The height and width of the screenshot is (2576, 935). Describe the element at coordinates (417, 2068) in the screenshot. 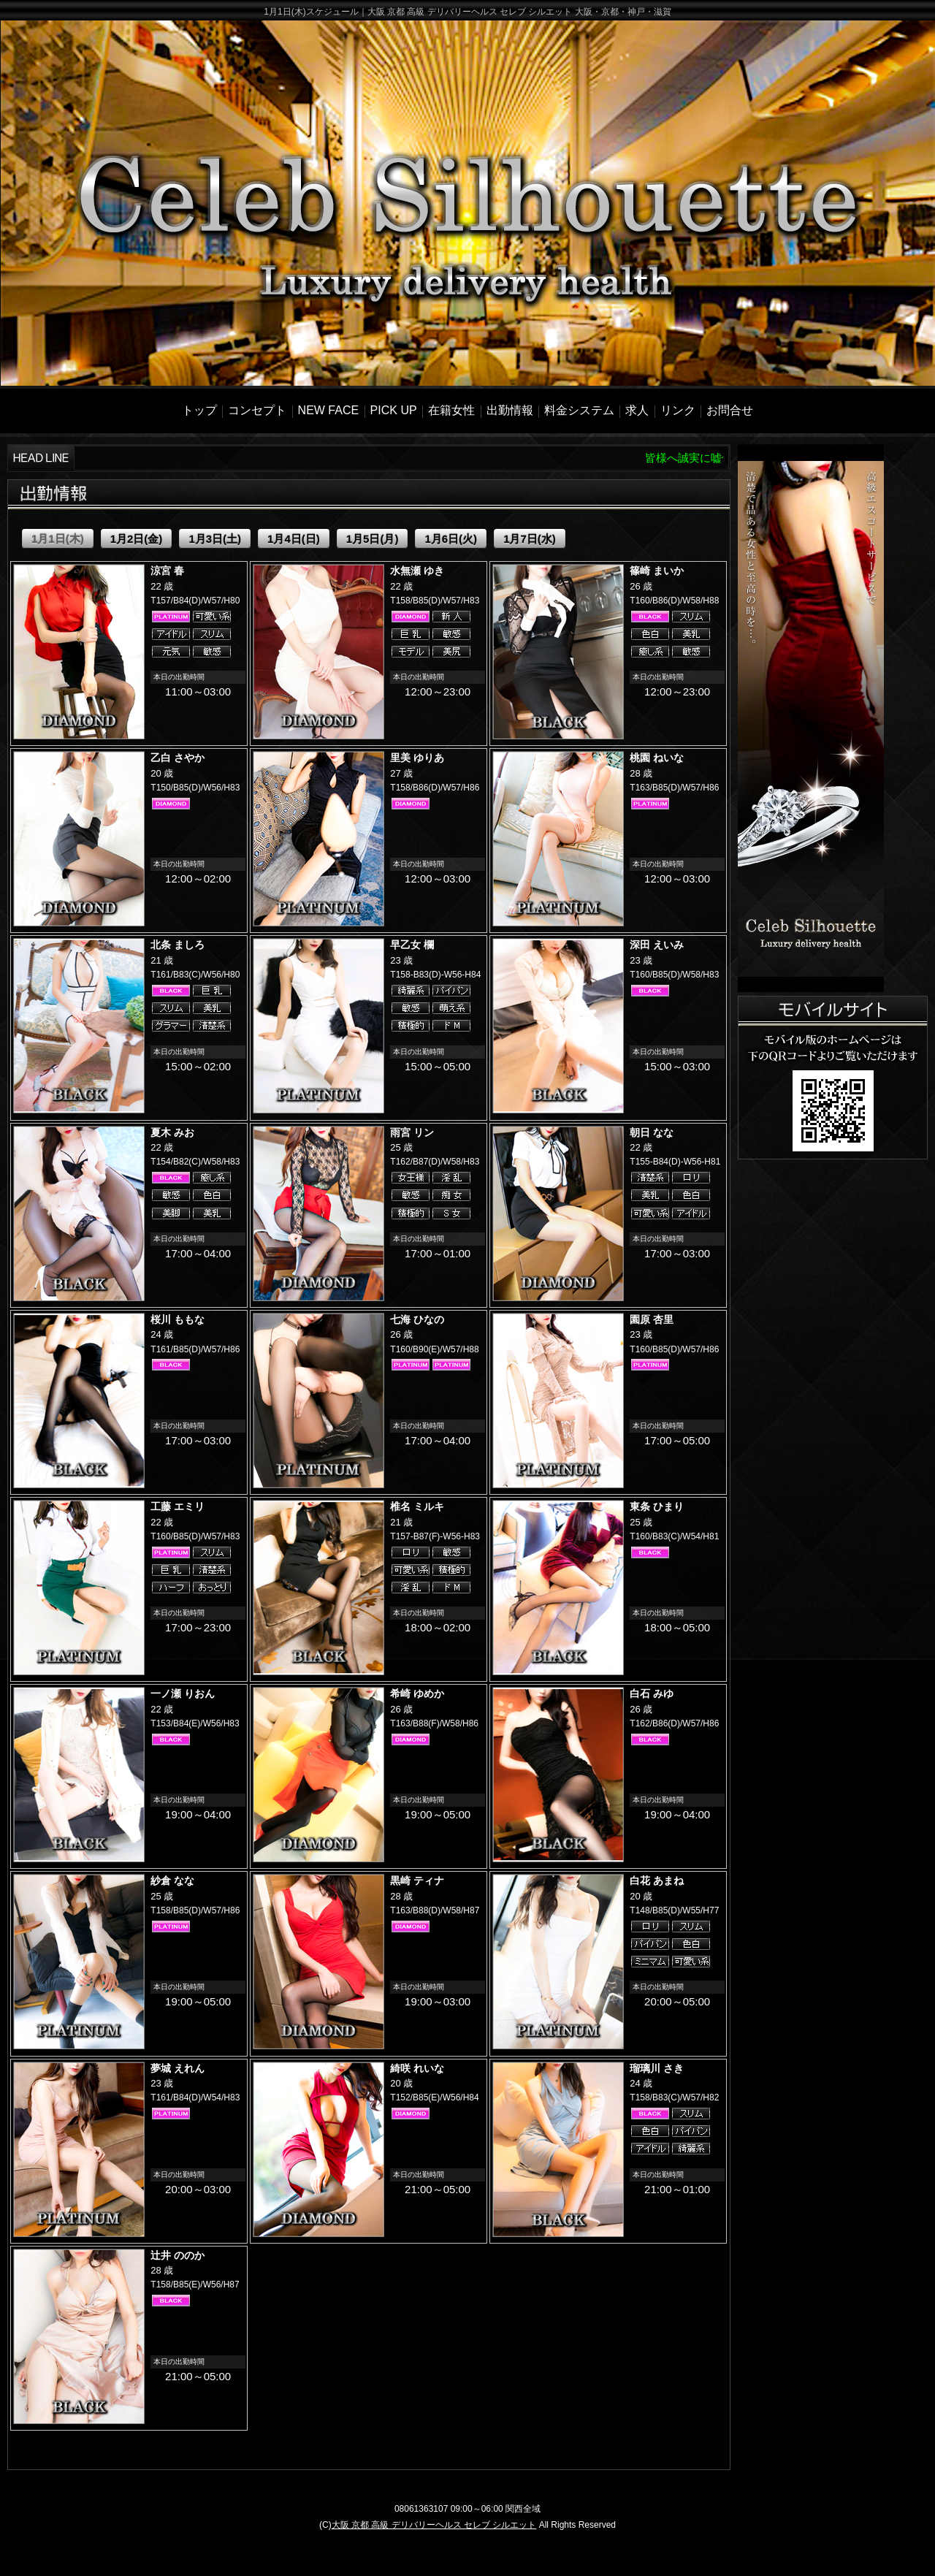

I see `綺咲 れいな` at that location.